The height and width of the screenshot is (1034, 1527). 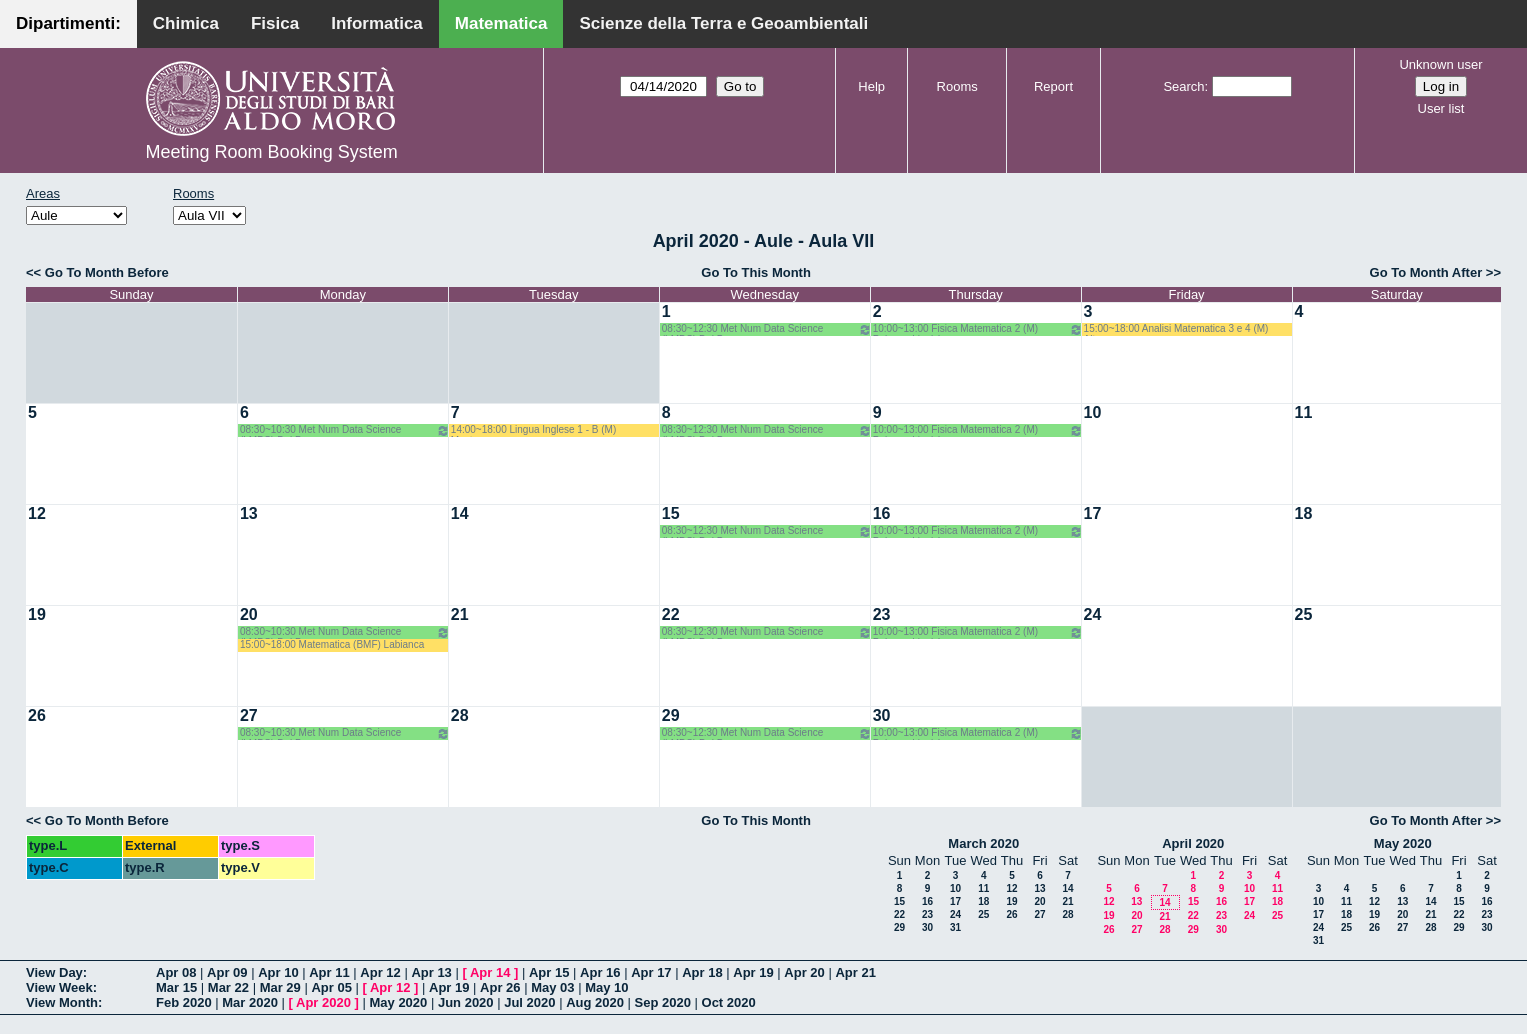 I want to click on Apr 18, so click(x=702, y=972).